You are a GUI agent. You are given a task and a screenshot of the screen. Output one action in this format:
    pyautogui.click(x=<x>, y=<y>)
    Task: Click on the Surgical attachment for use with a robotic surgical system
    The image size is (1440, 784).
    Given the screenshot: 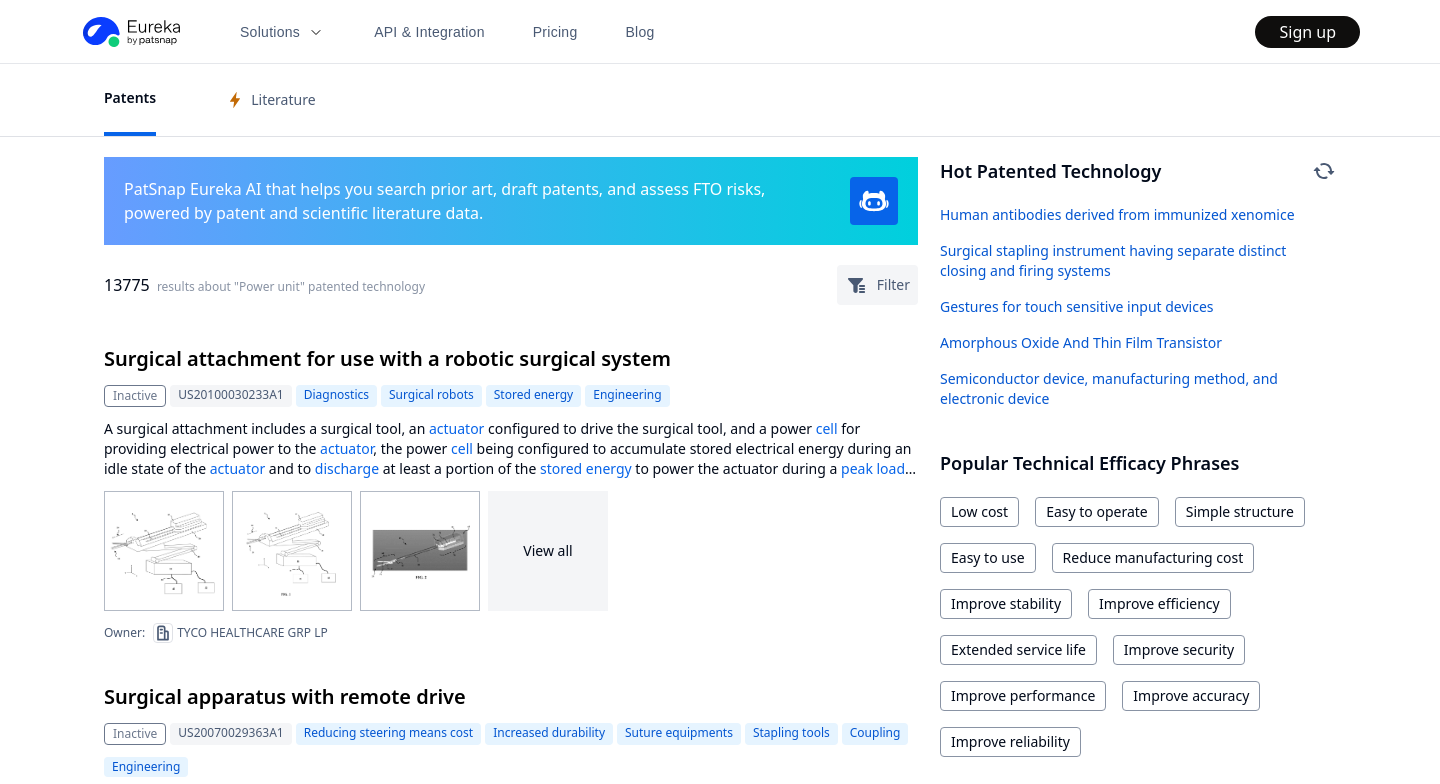 What is the action you would take?
    pyautogui.click(x=387, y=358)
    